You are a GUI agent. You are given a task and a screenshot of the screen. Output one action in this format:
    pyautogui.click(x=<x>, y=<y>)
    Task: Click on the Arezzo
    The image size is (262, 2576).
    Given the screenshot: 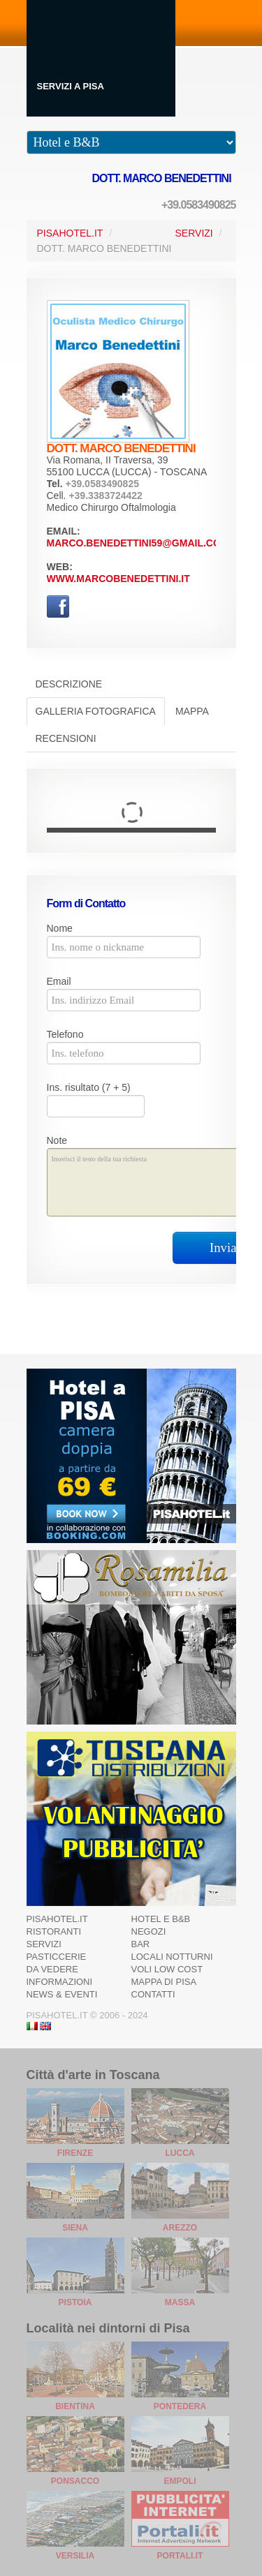 What is the action you would take?
    pyautogui.click(x=180, y=2228)
    